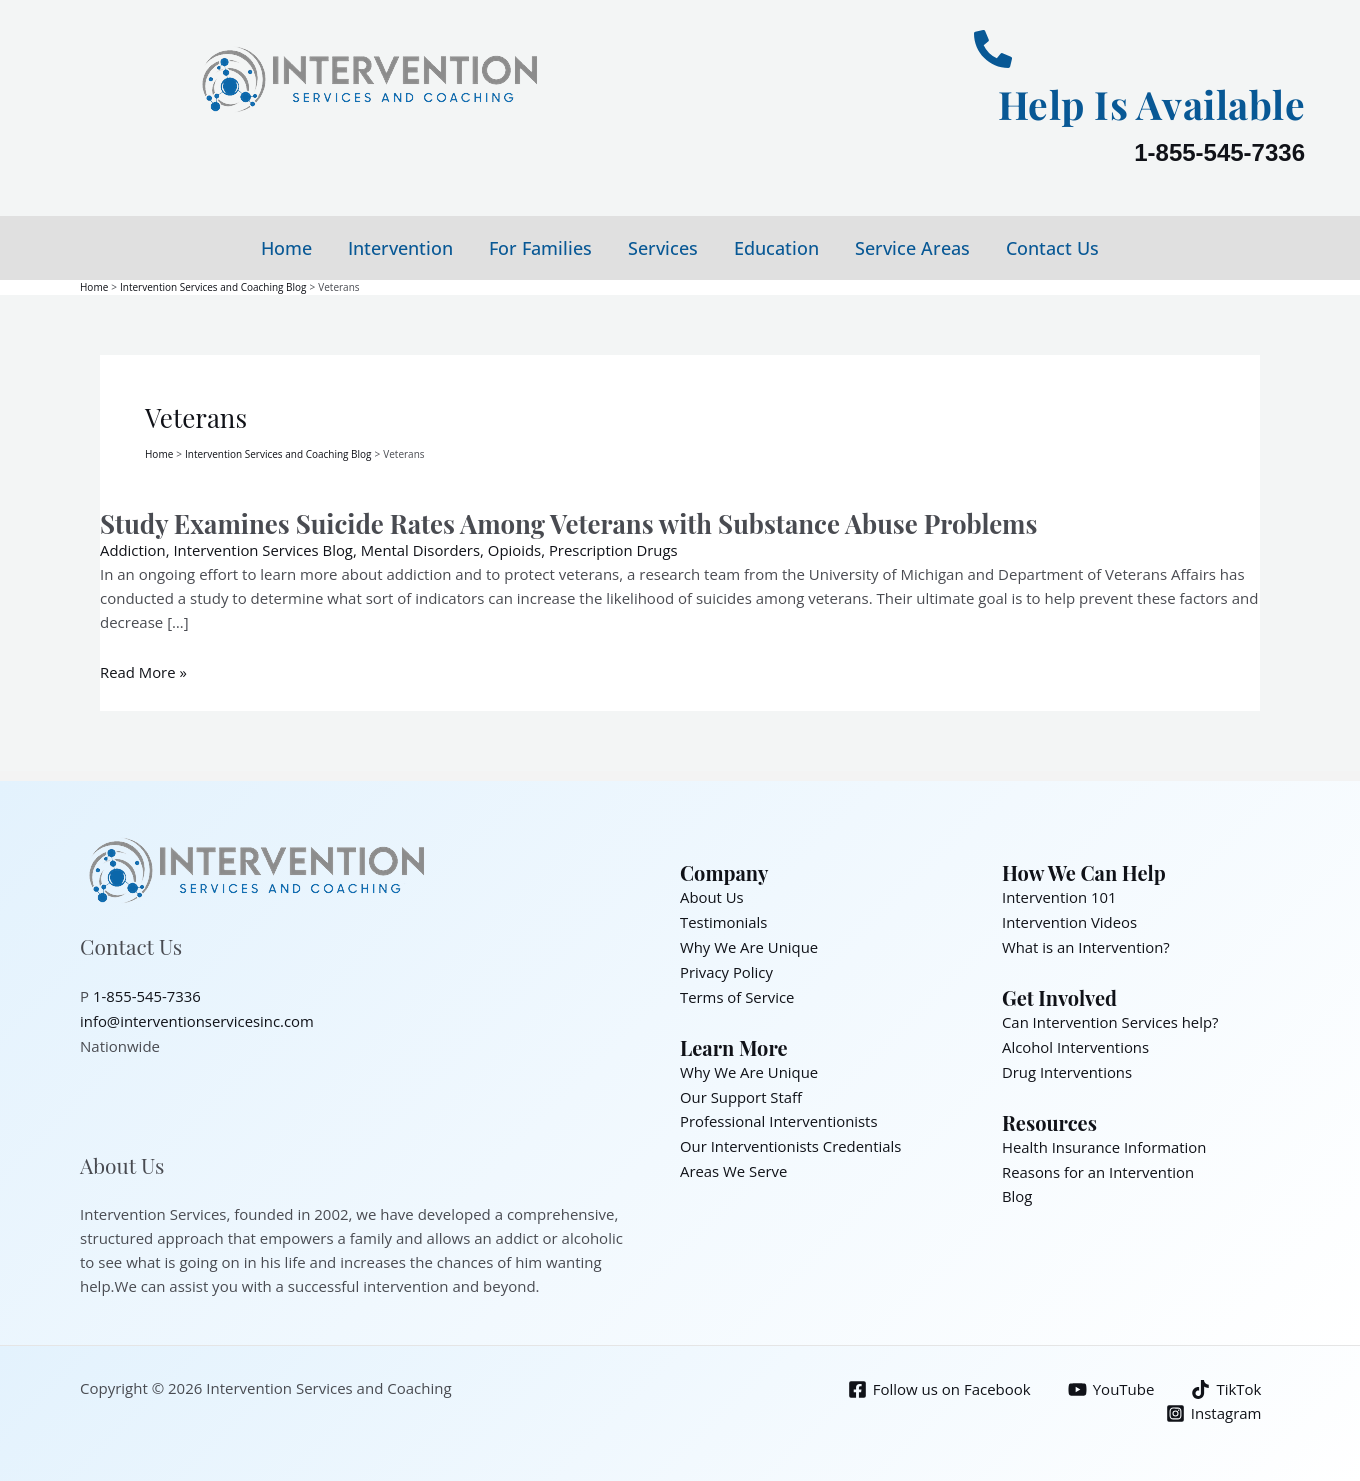 The image size is (1360, 1481). Describe the element at coordinates (1076, 1041) in the screenshot. I see `Alcohol Interventions` at that location.